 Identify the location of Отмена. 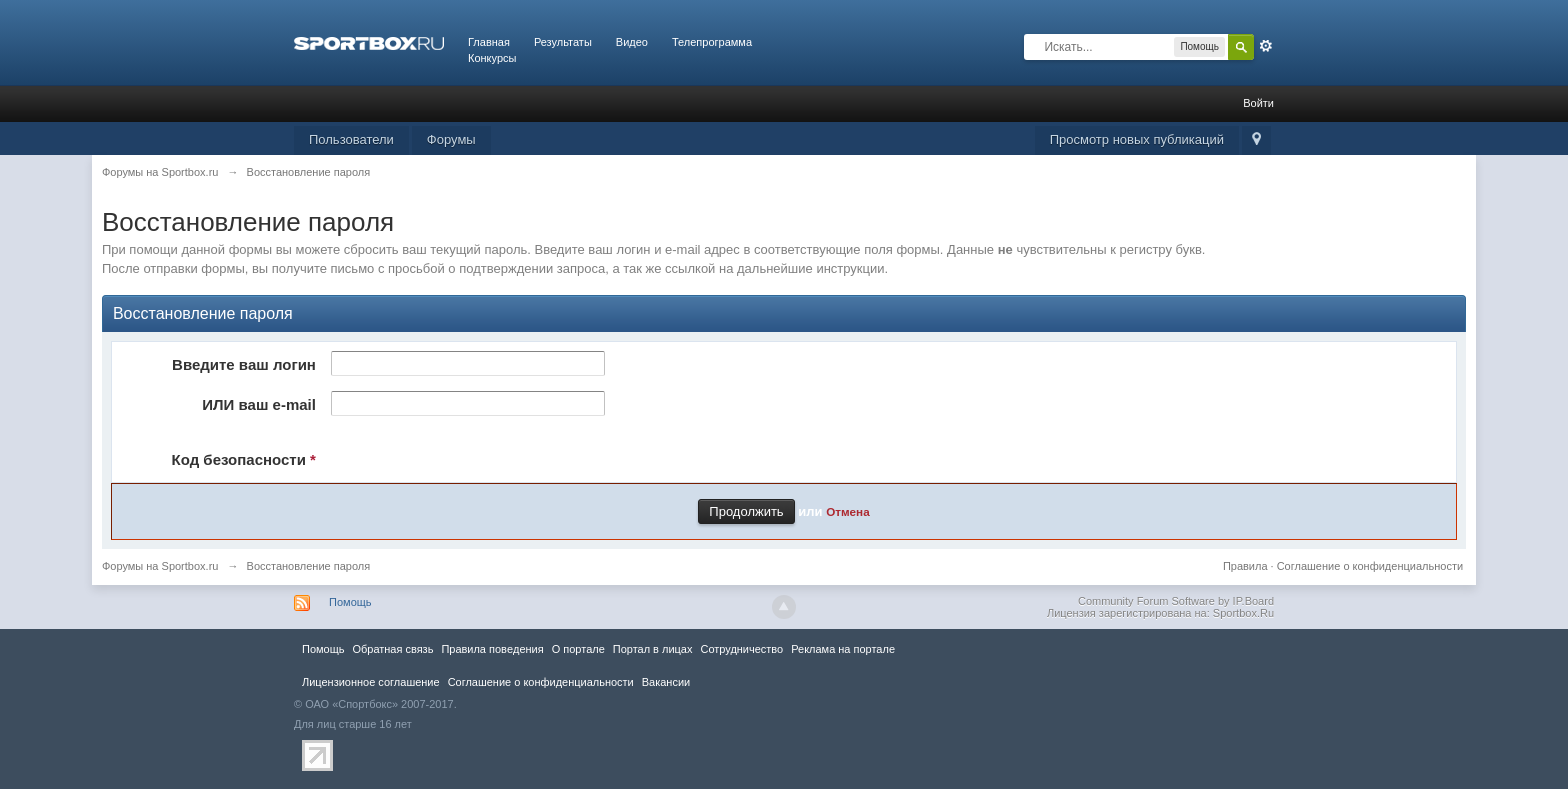
(848, 511).